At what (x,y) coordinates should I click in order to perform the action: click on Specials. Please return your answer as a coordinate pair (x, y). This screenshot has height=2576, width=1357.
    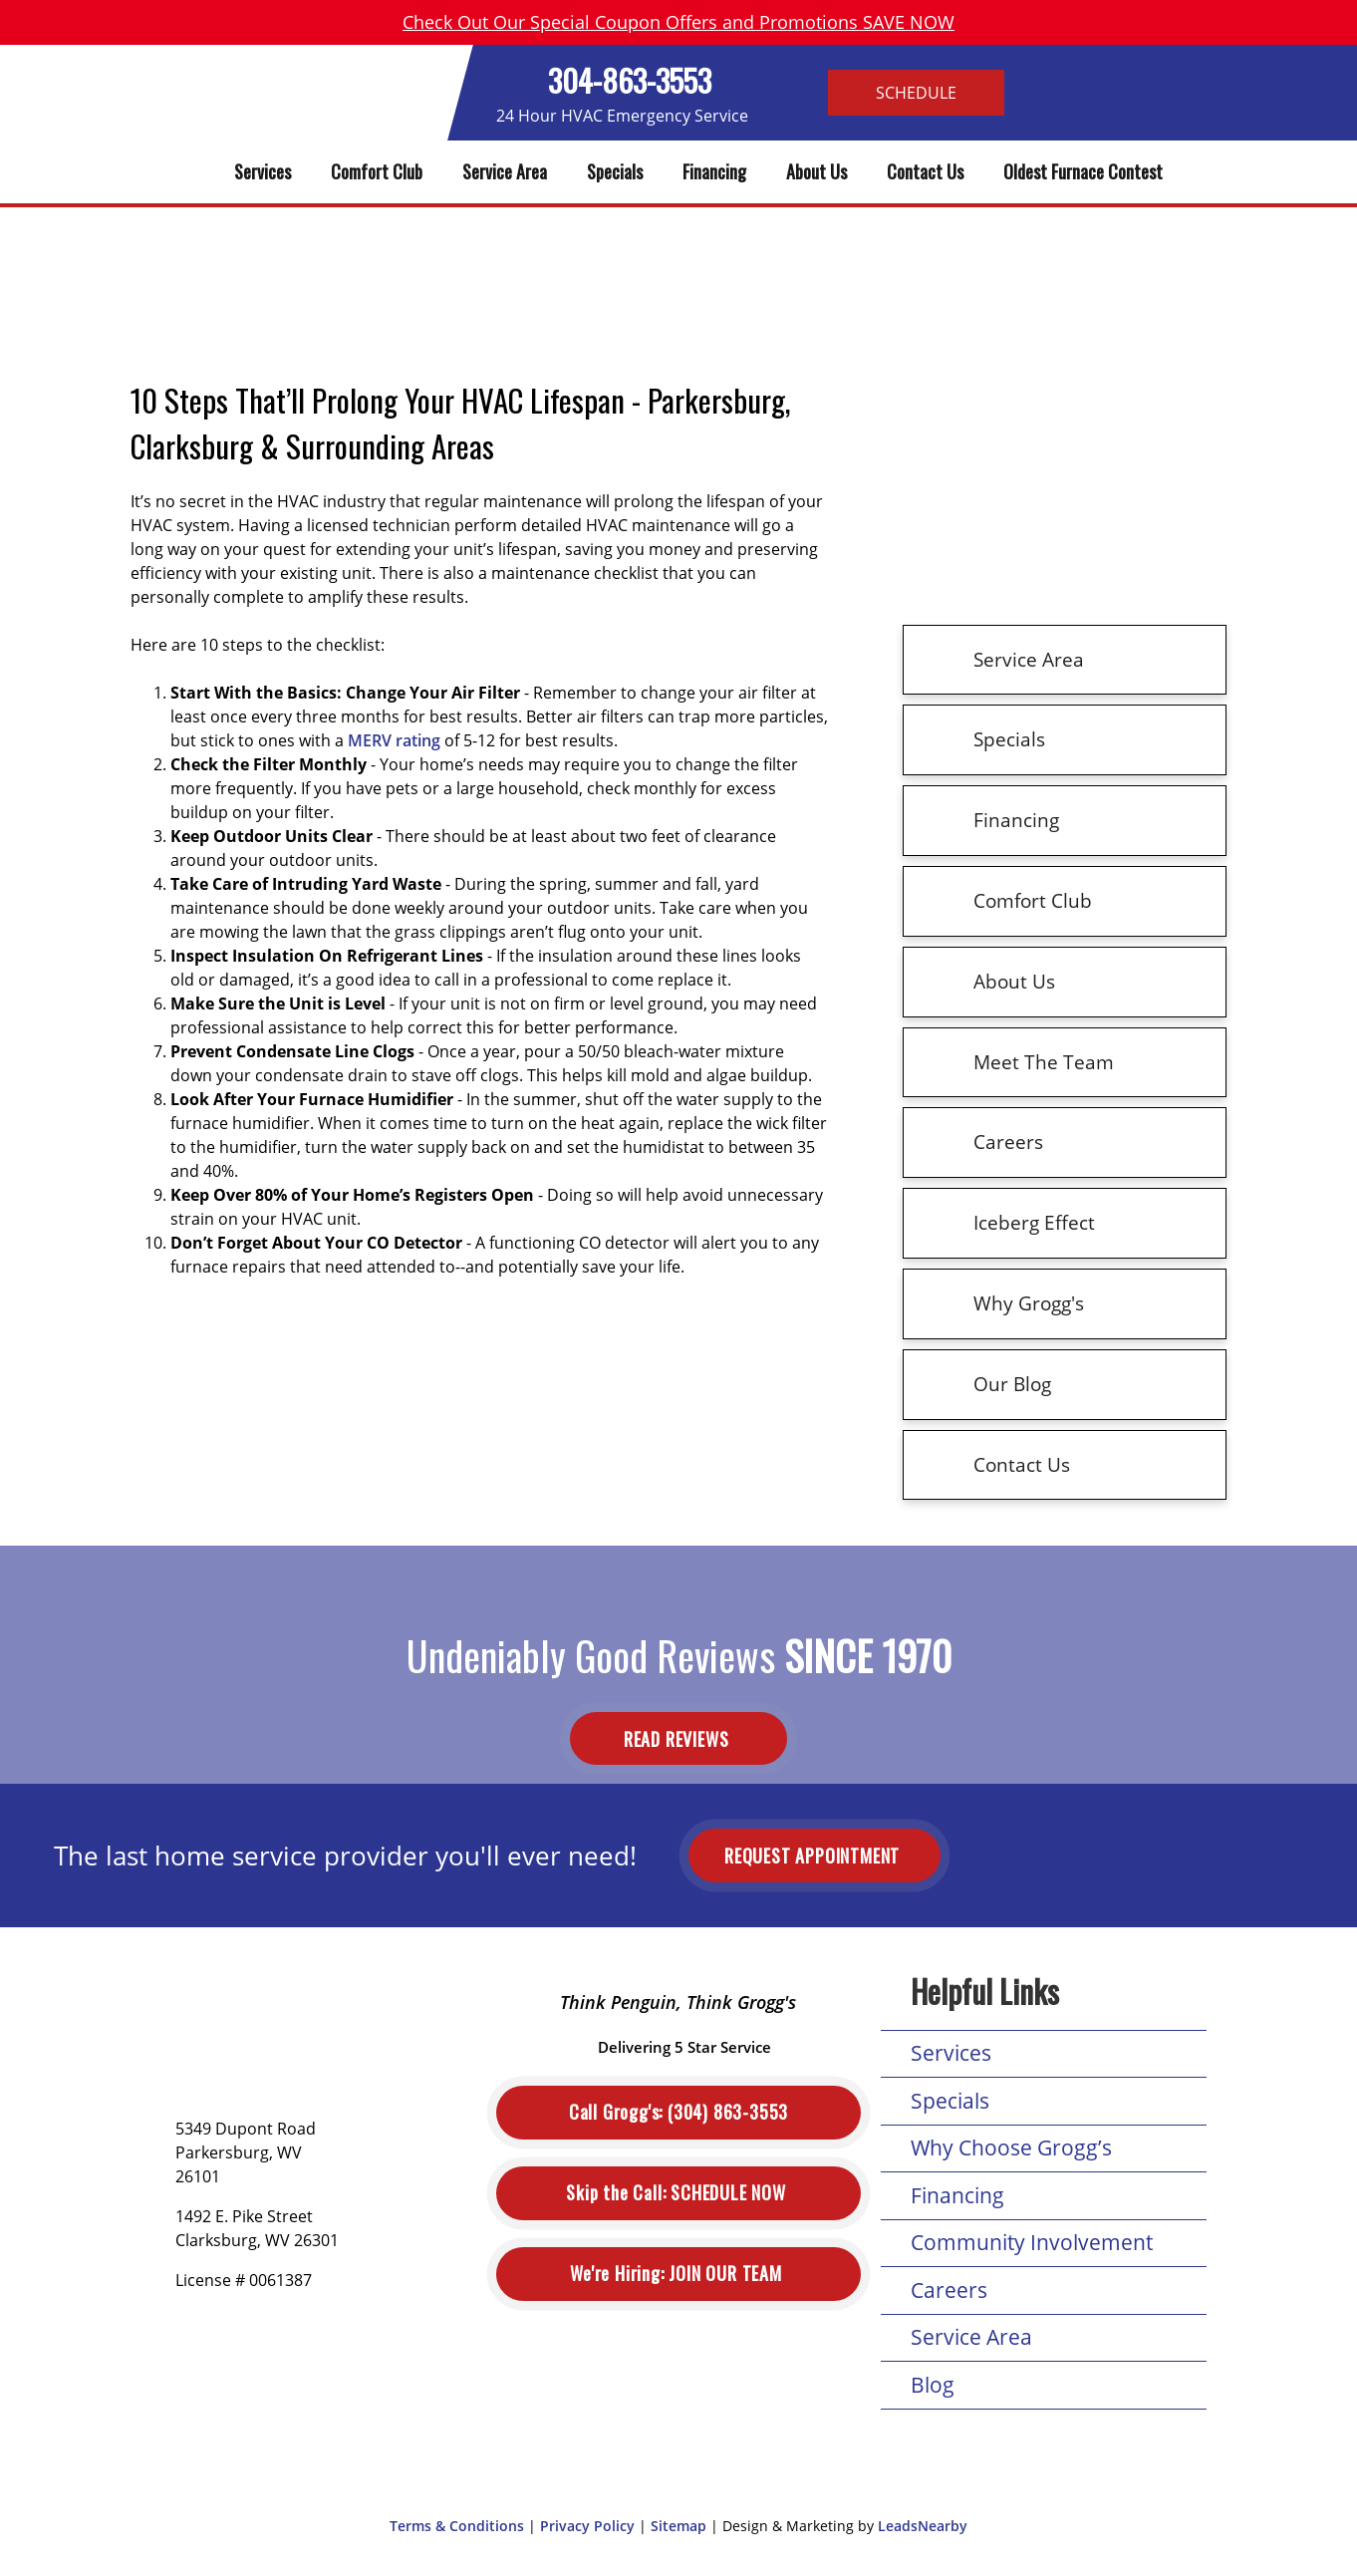
    Looking at the image, I should click on (615, 171).